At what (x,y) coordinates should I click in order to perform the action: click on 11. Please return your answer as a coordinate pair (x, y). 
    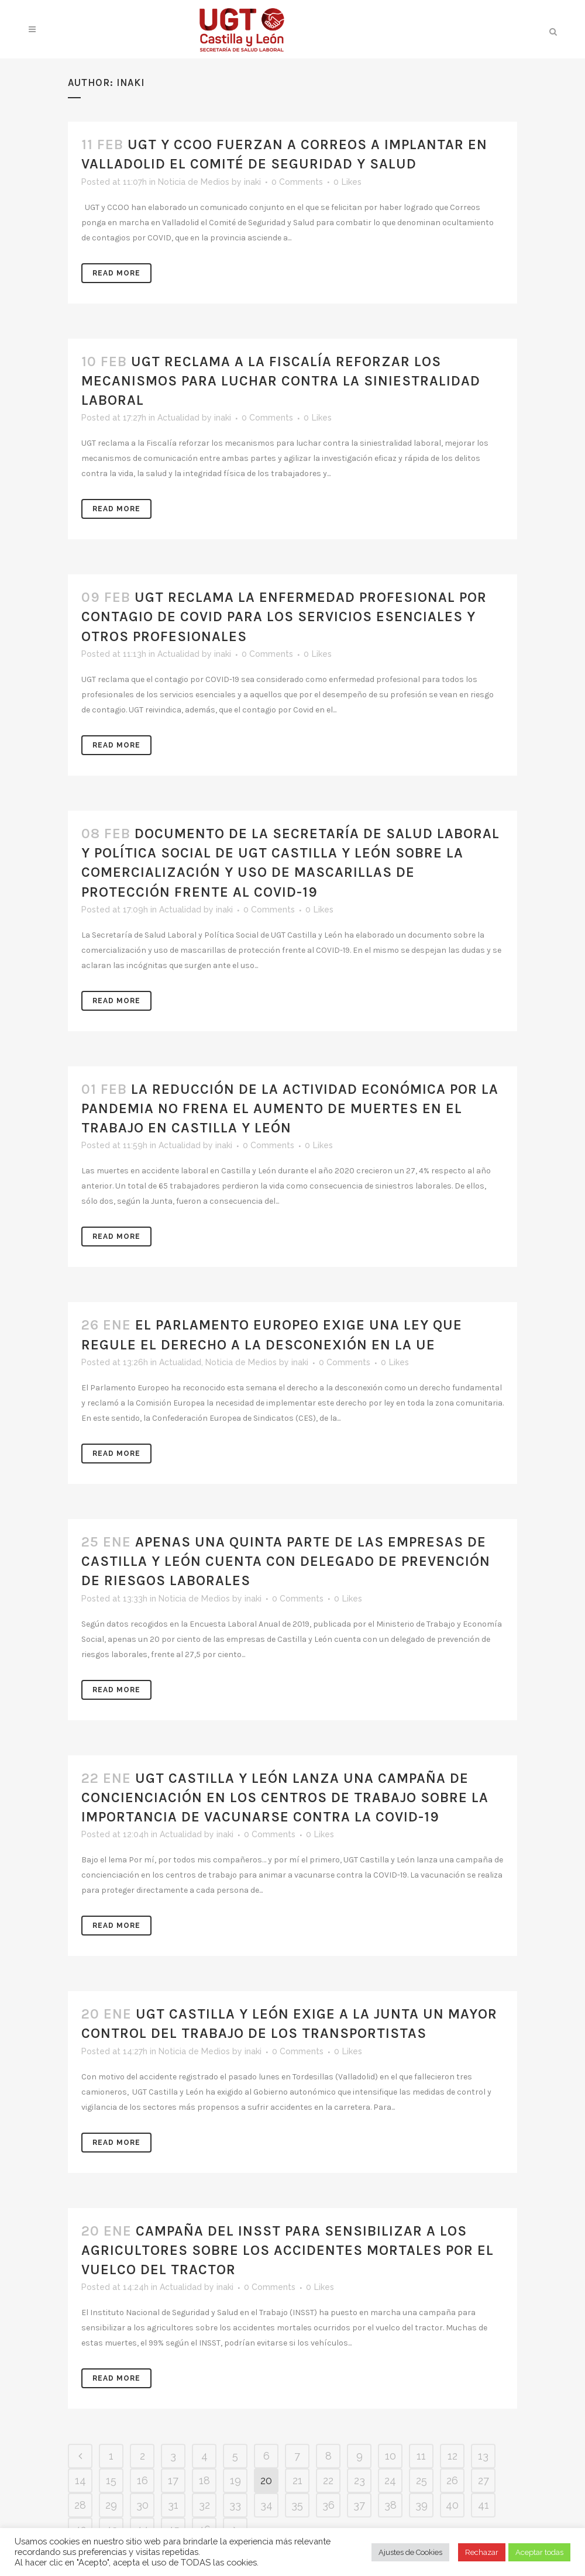
    Looking at the image, I should click on (421, 2456).